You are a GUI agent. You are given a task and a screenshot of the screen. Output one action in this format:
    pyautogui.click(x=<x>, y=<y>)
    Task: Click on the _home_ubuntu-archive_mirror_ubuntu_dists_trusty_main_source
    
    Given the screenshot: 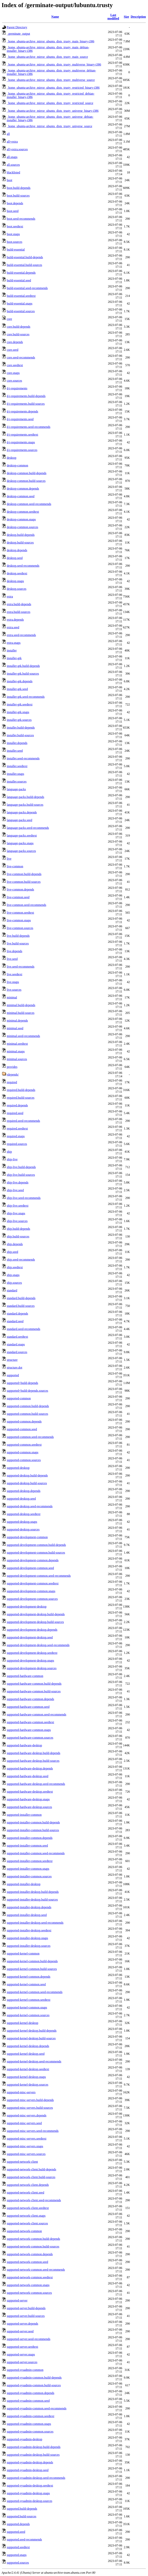 What is the action you would take?
    pyautogui.click(x=47, y=56)
    